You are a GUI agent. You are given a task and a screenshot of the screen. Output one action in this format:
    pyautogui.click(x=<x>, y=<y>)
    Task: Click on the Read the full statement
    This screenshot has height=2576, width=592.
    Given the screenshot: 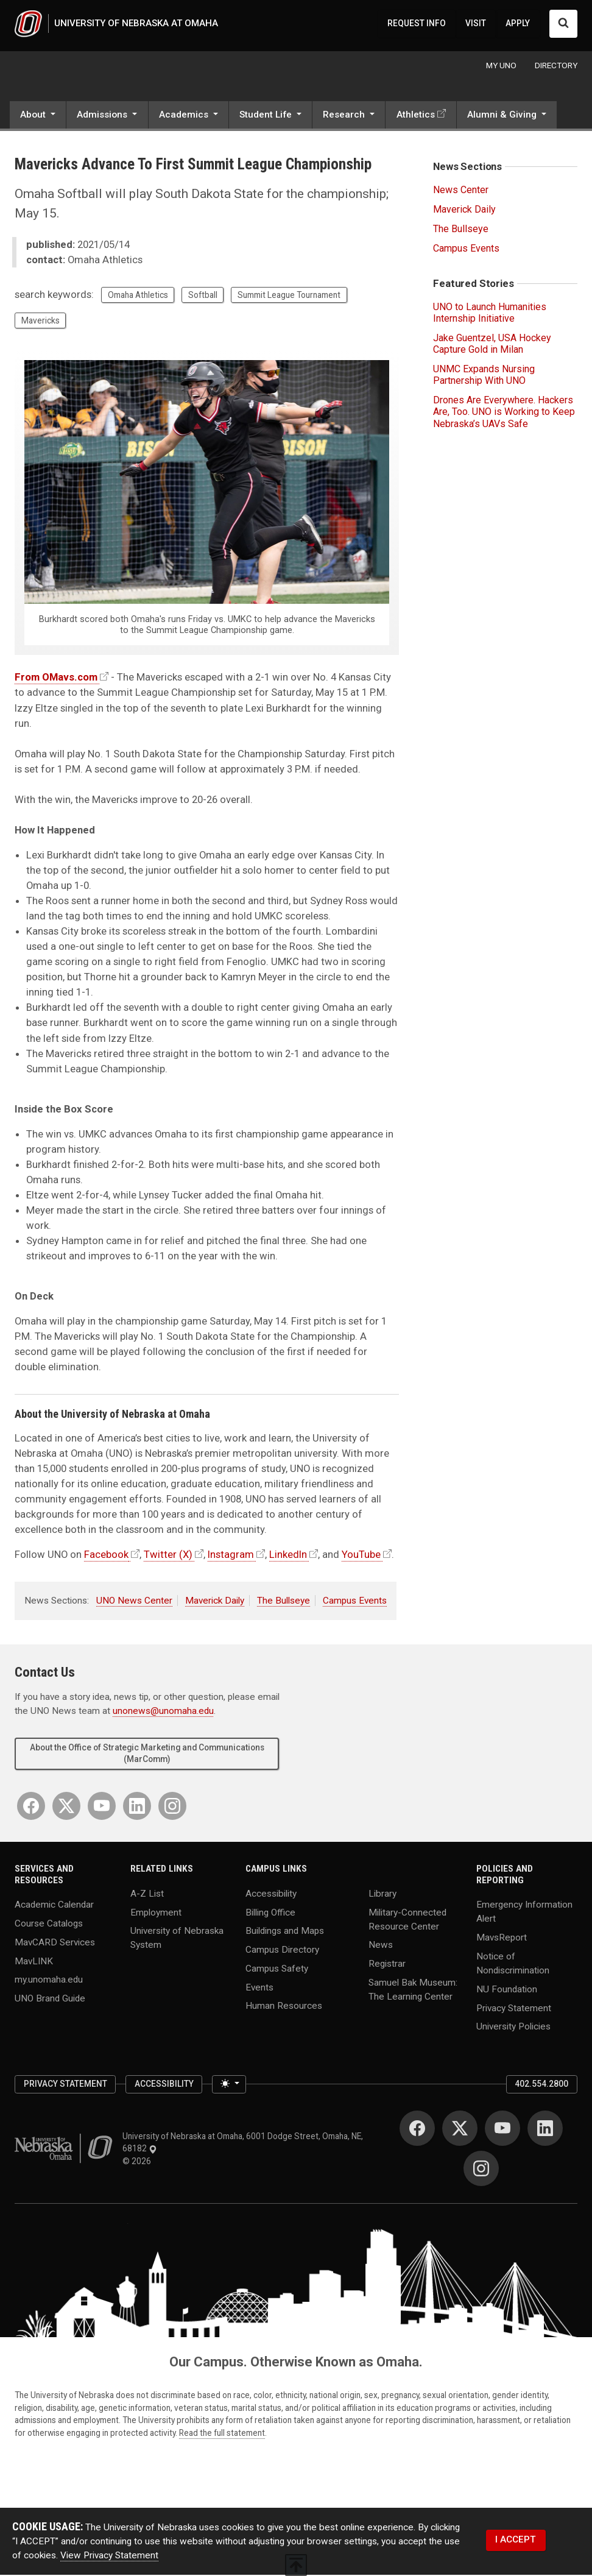 What is the action you would take?
    pyautogui.click(x=222, y=2434)
    